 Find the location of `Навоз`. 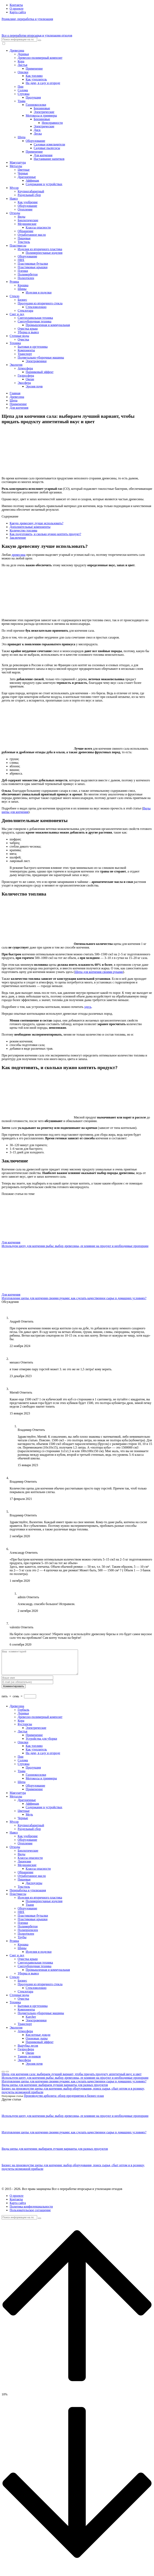

Навоз is located at coordinates (14, 198).